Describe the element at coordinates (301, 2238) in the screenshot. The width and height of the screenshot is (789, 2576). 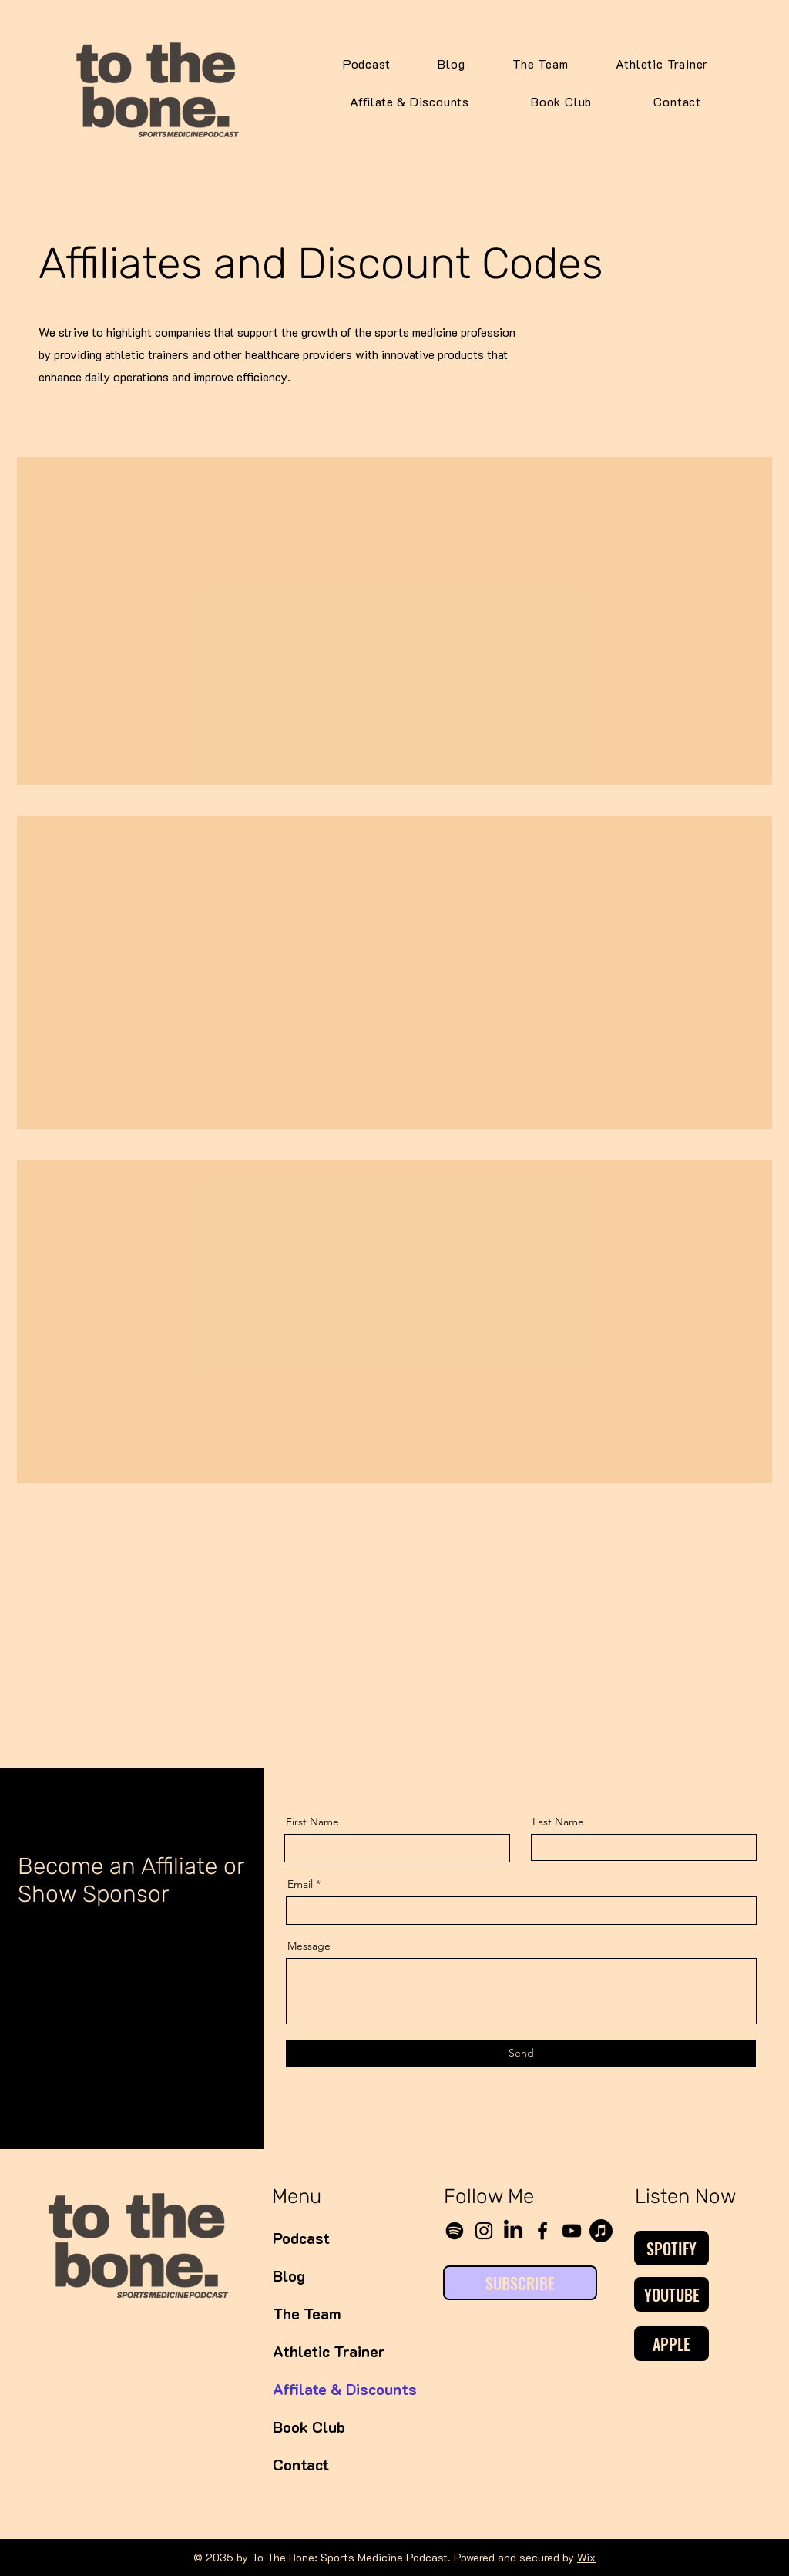
I see `Podcast` at that location.